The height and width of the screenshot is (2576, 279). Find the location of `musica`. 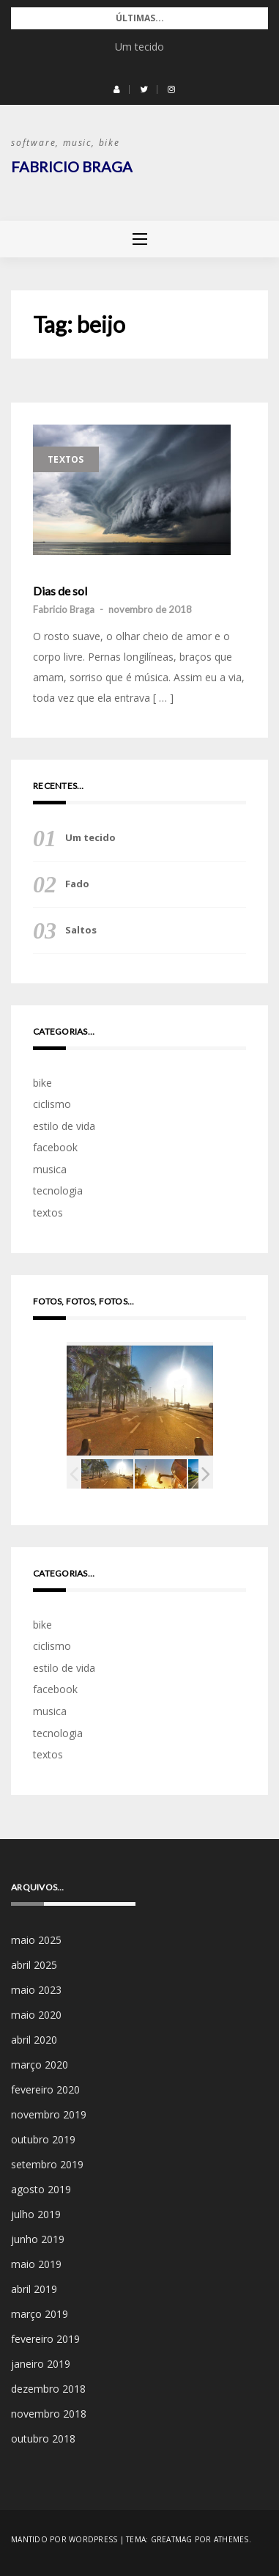

musica is located at coordinates (50, 1169).